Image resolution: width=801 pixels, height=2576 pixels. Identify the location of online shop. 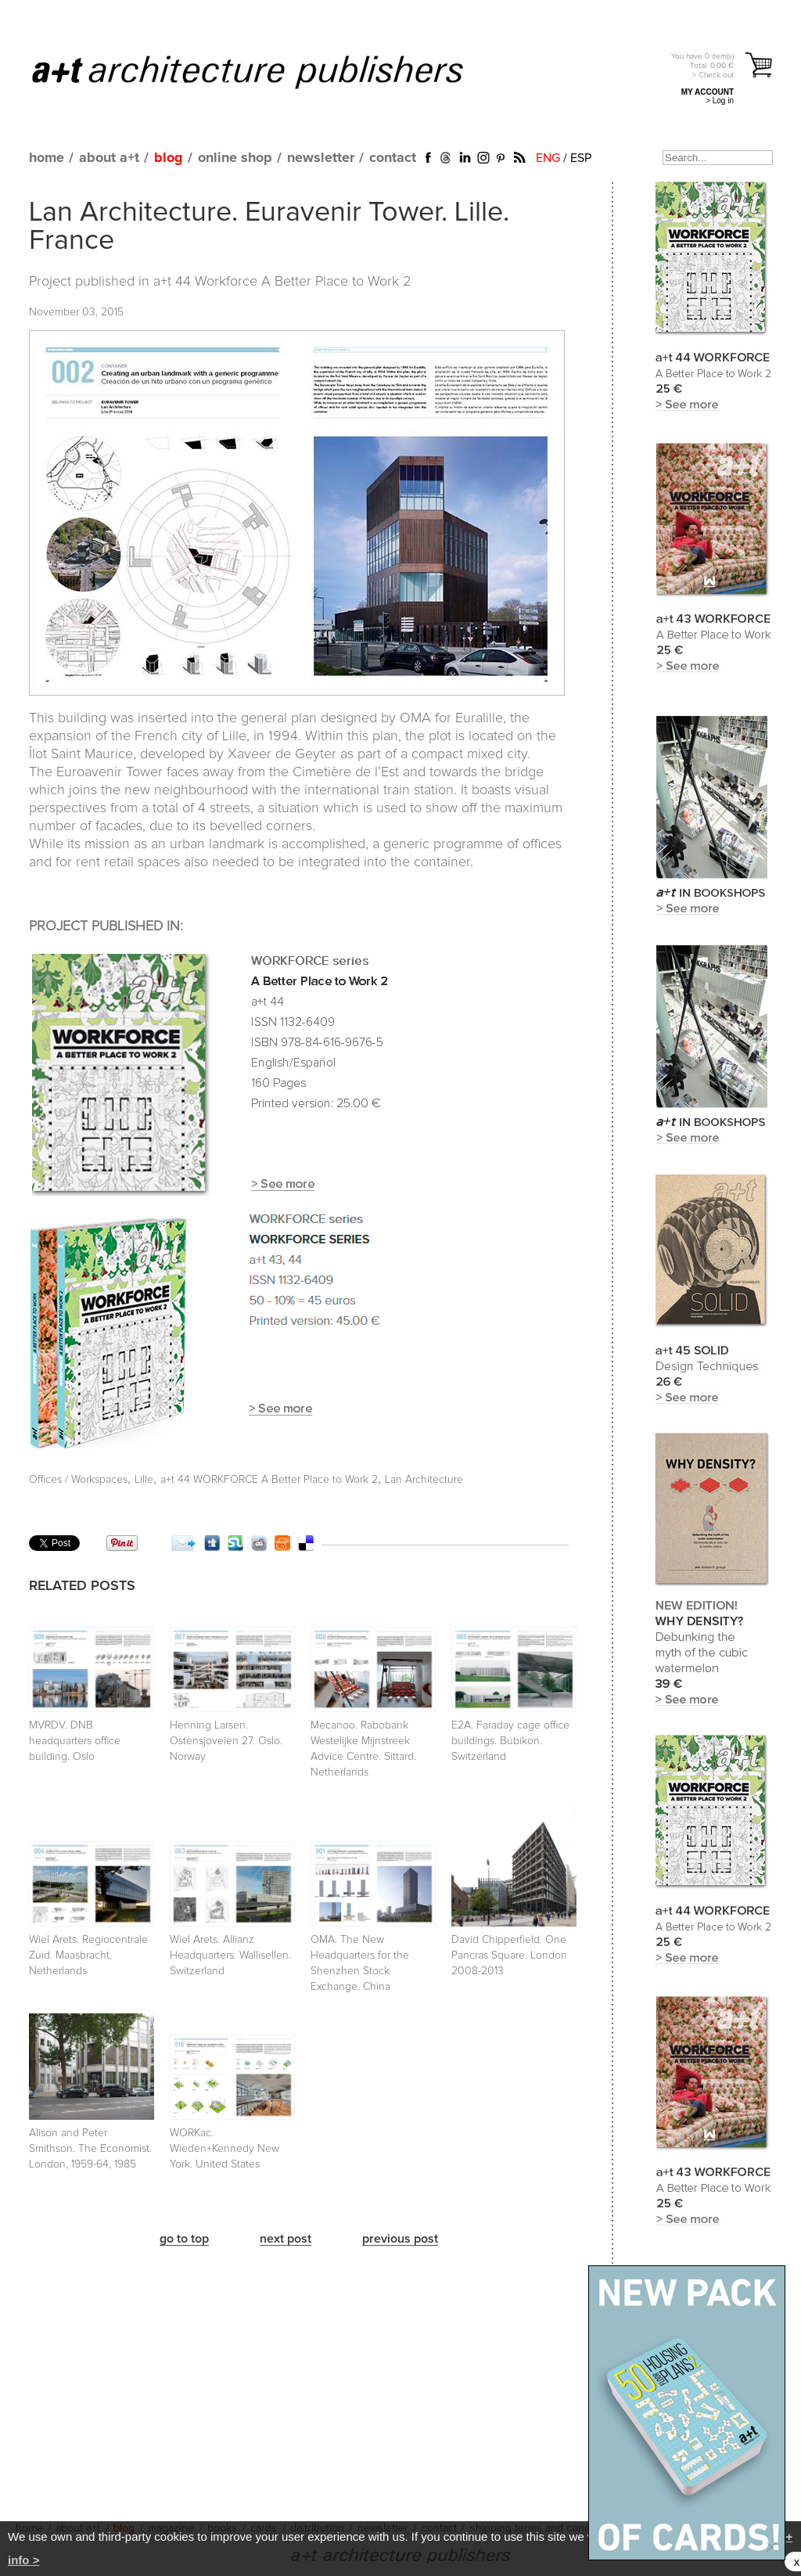
(235, 158).